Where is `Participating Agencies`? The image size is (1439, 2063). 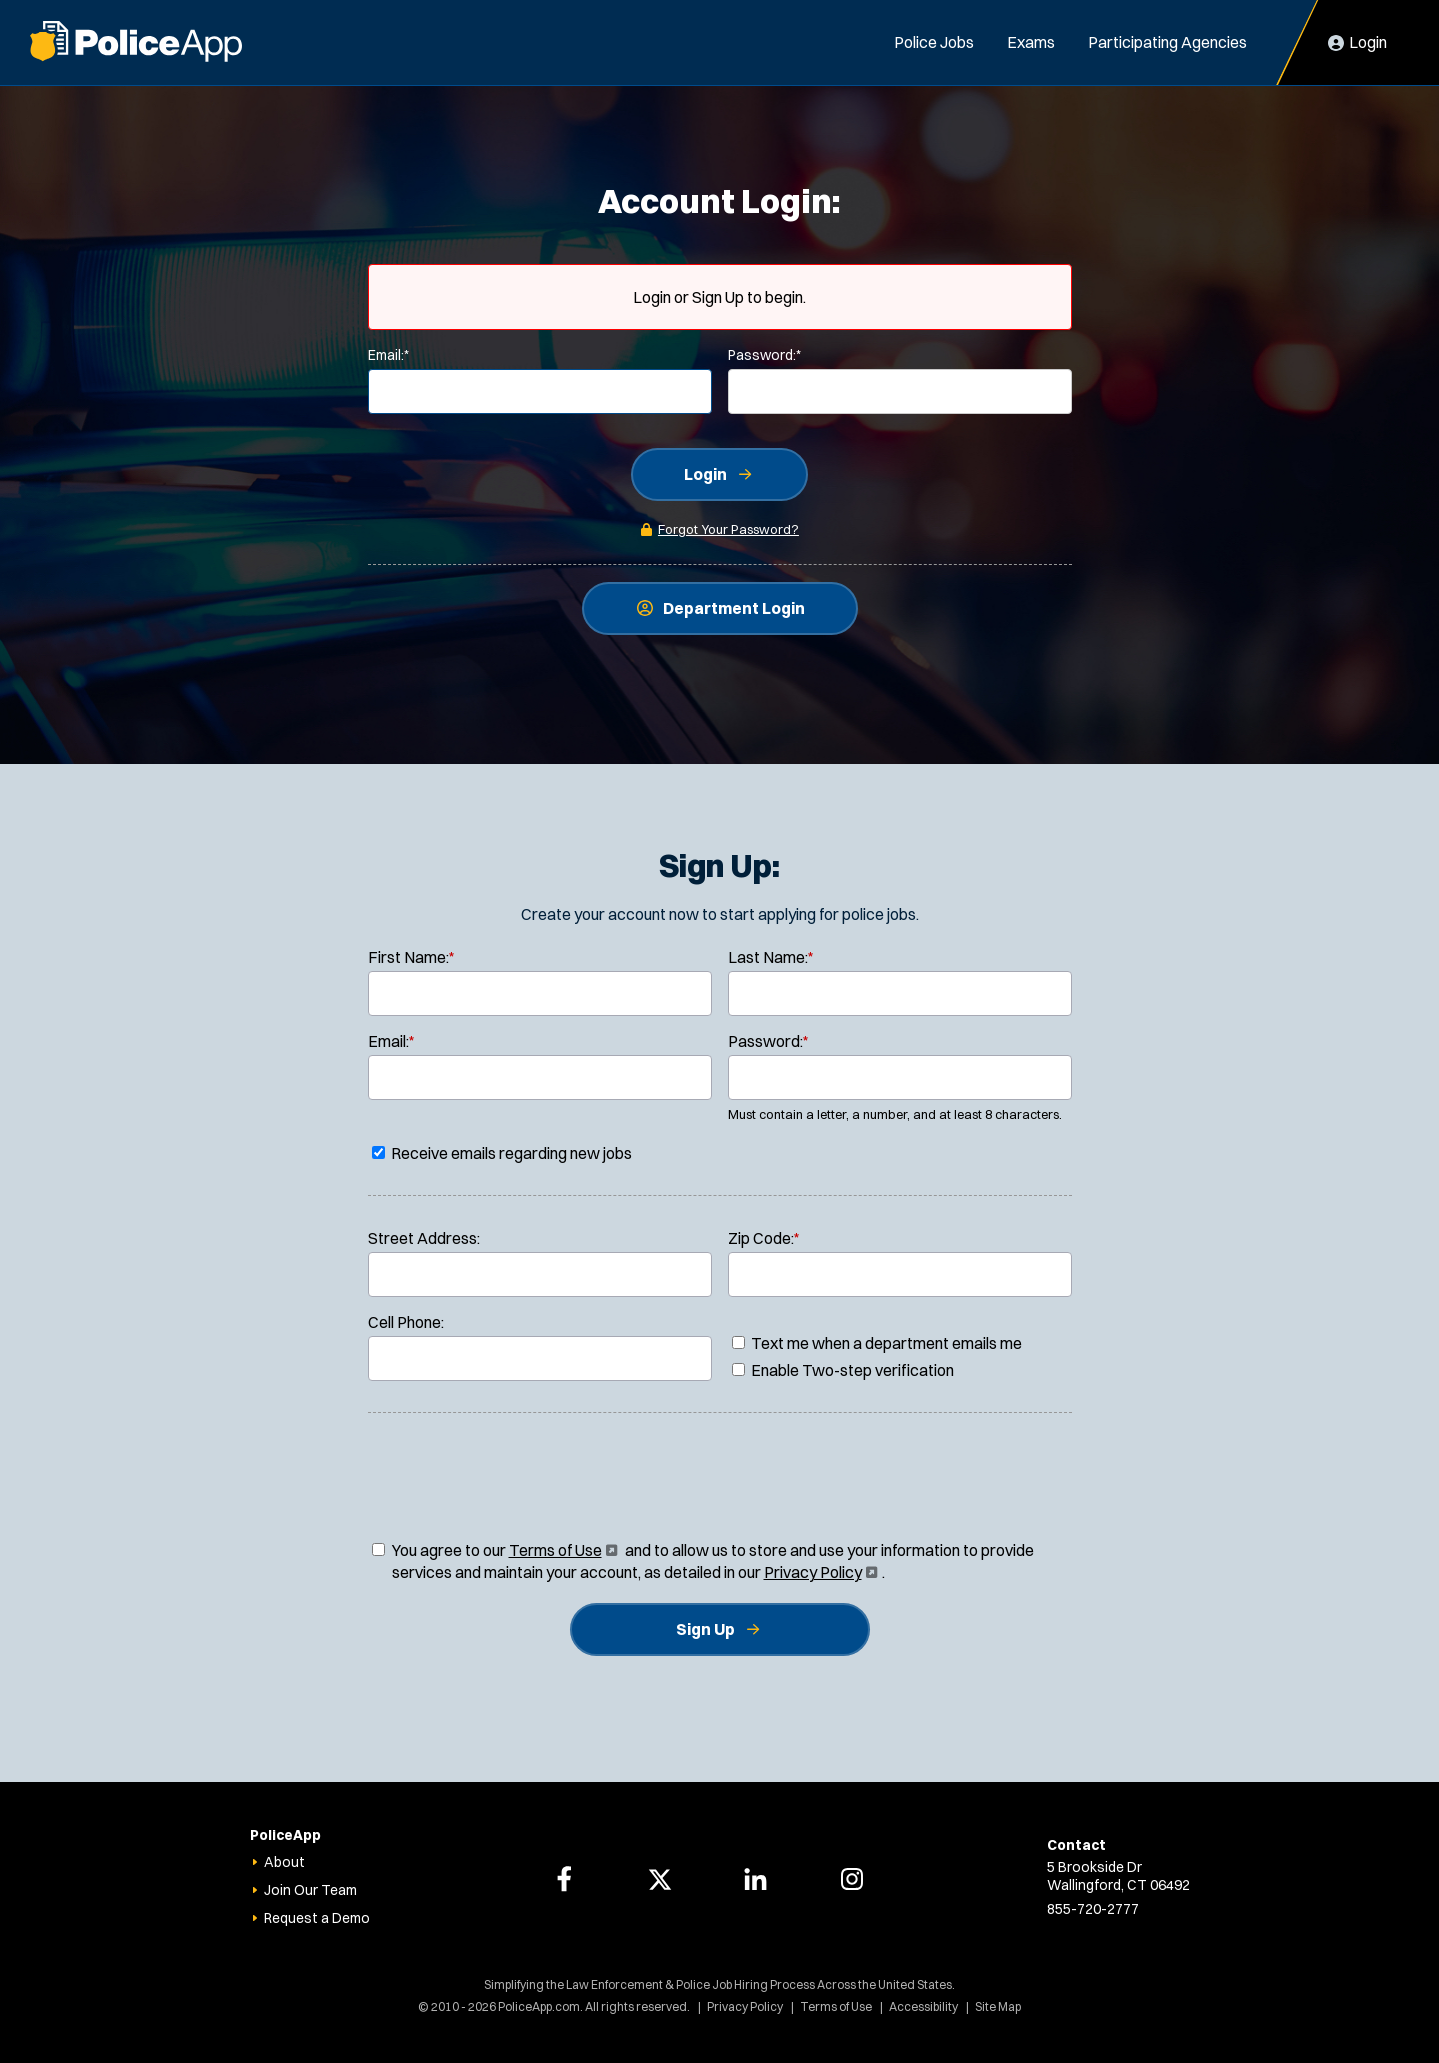 Participating Agencies is located at coordinates (1167, 42).